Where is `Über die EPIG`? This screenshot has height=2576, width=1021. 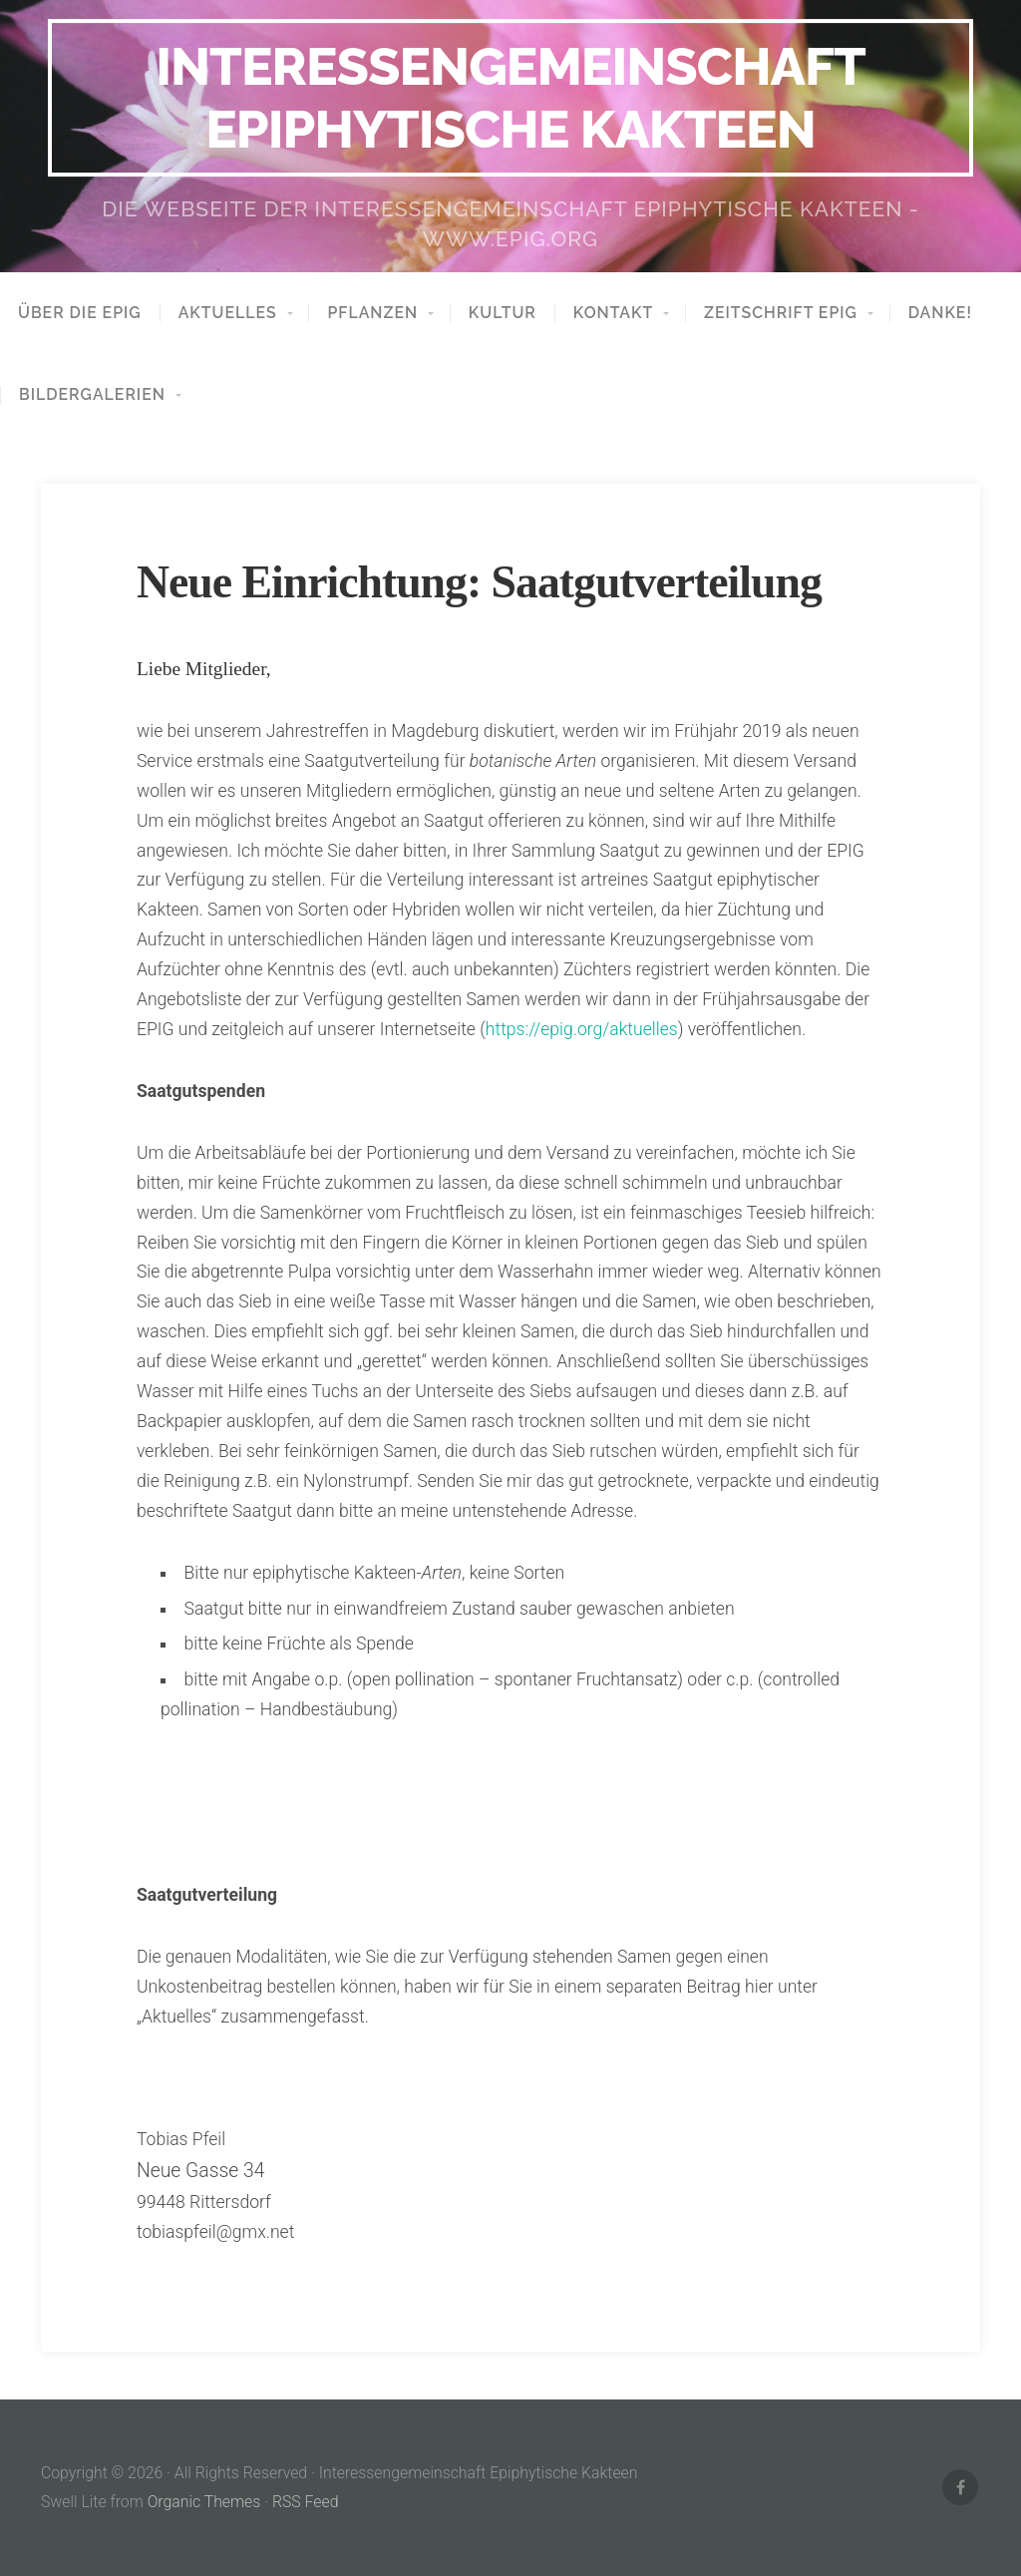
Über die EPIG is located at coordinates (80, 313).